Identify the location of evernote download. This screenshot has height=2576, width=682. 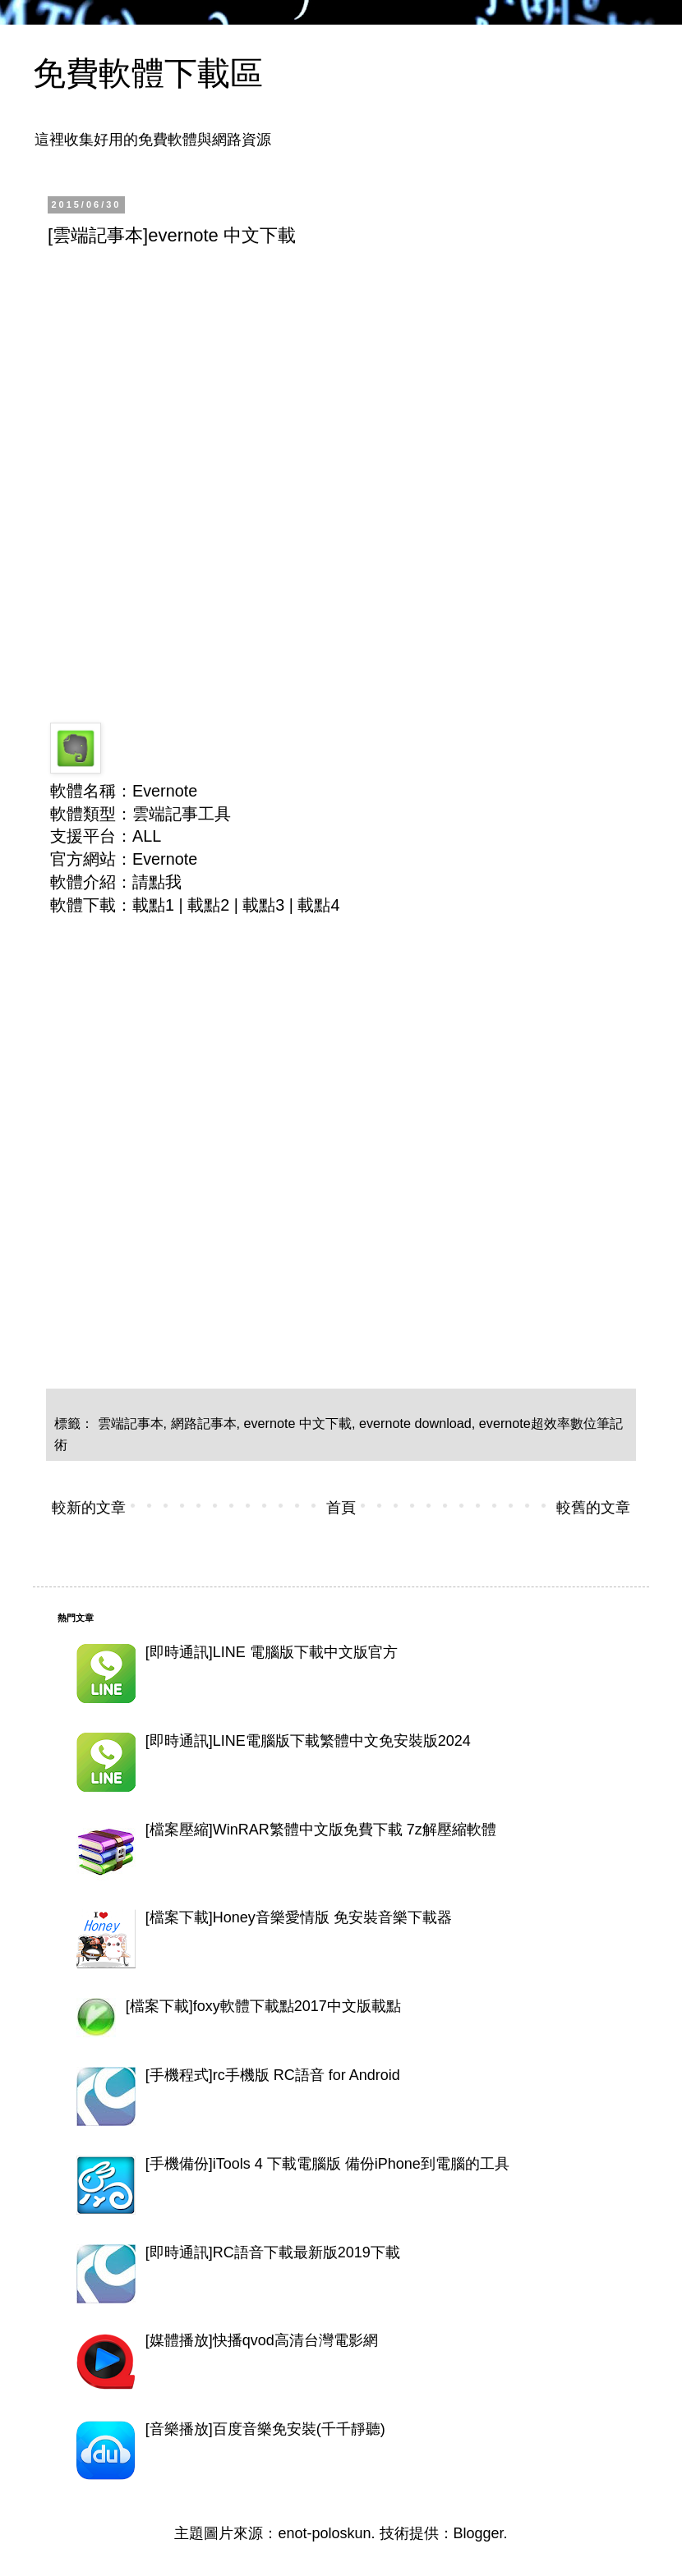
(415, 1423).